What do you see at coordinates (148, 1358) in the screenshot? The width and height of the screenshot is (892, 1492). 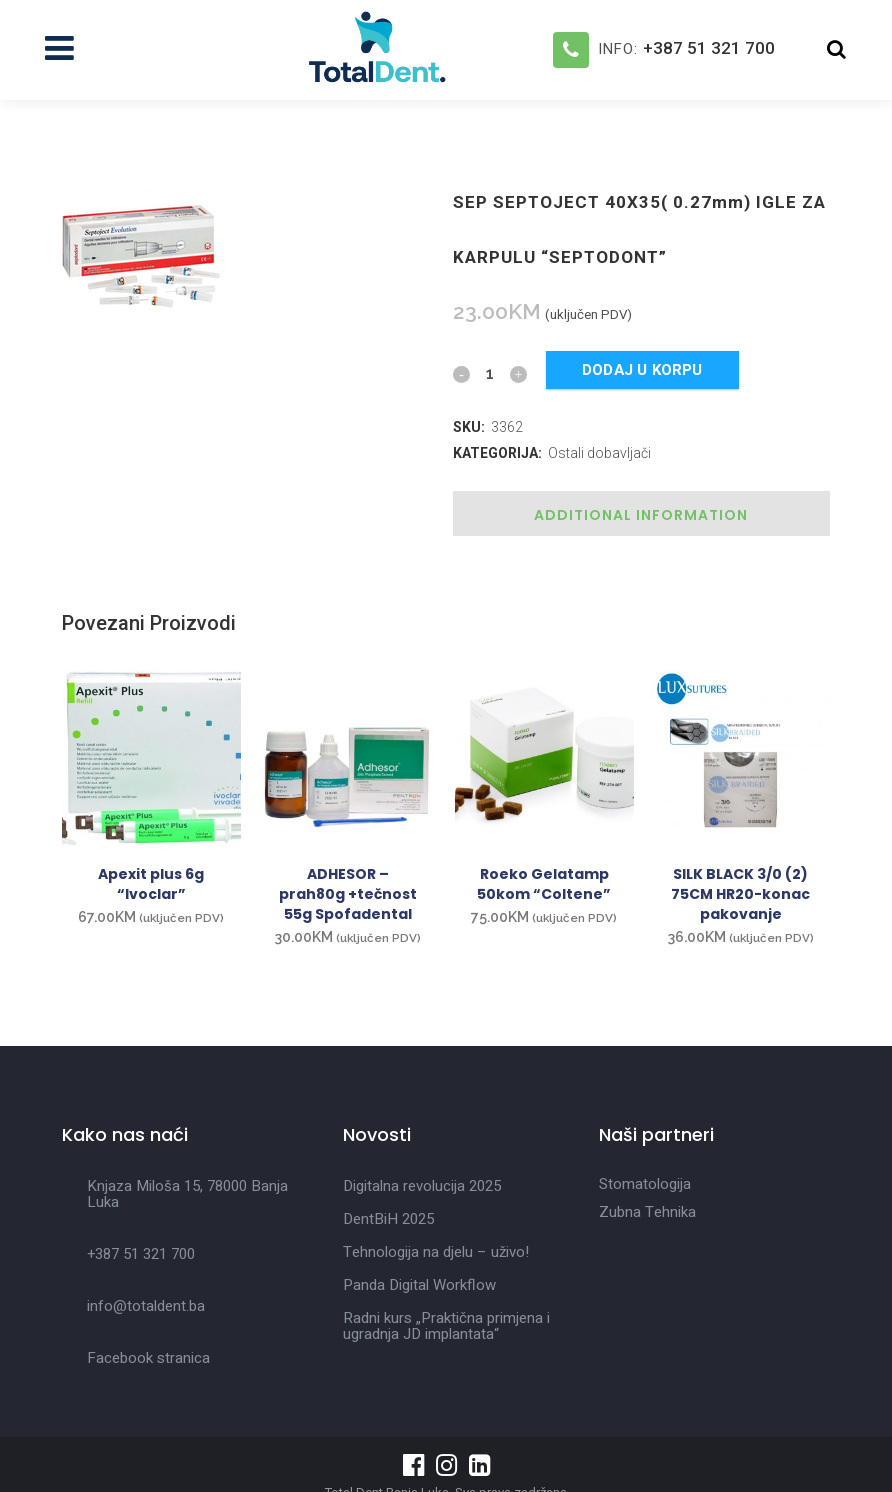 I see `Facebook stranica` at bounding box center [148, 1358].